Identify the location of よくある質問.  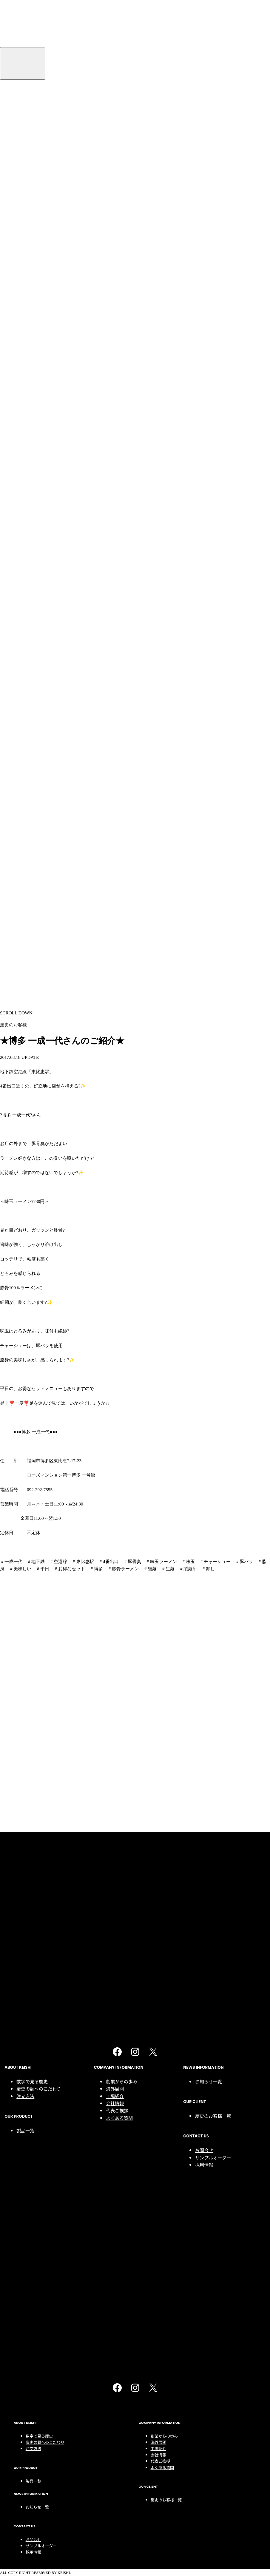
(119, 365).